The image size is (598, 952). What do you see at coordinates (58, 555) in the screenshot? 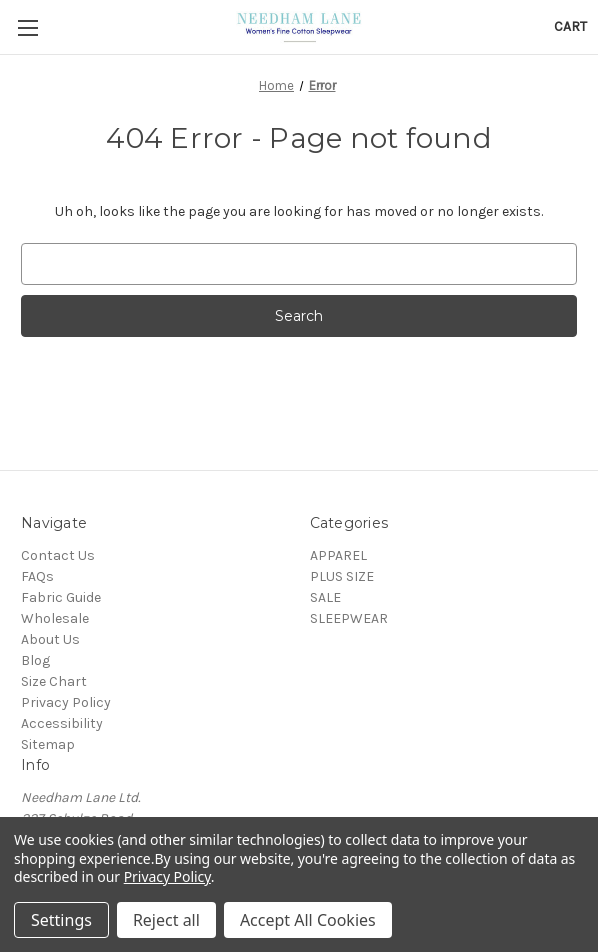
I see `Contact Us` at bounding box center [58, 555].